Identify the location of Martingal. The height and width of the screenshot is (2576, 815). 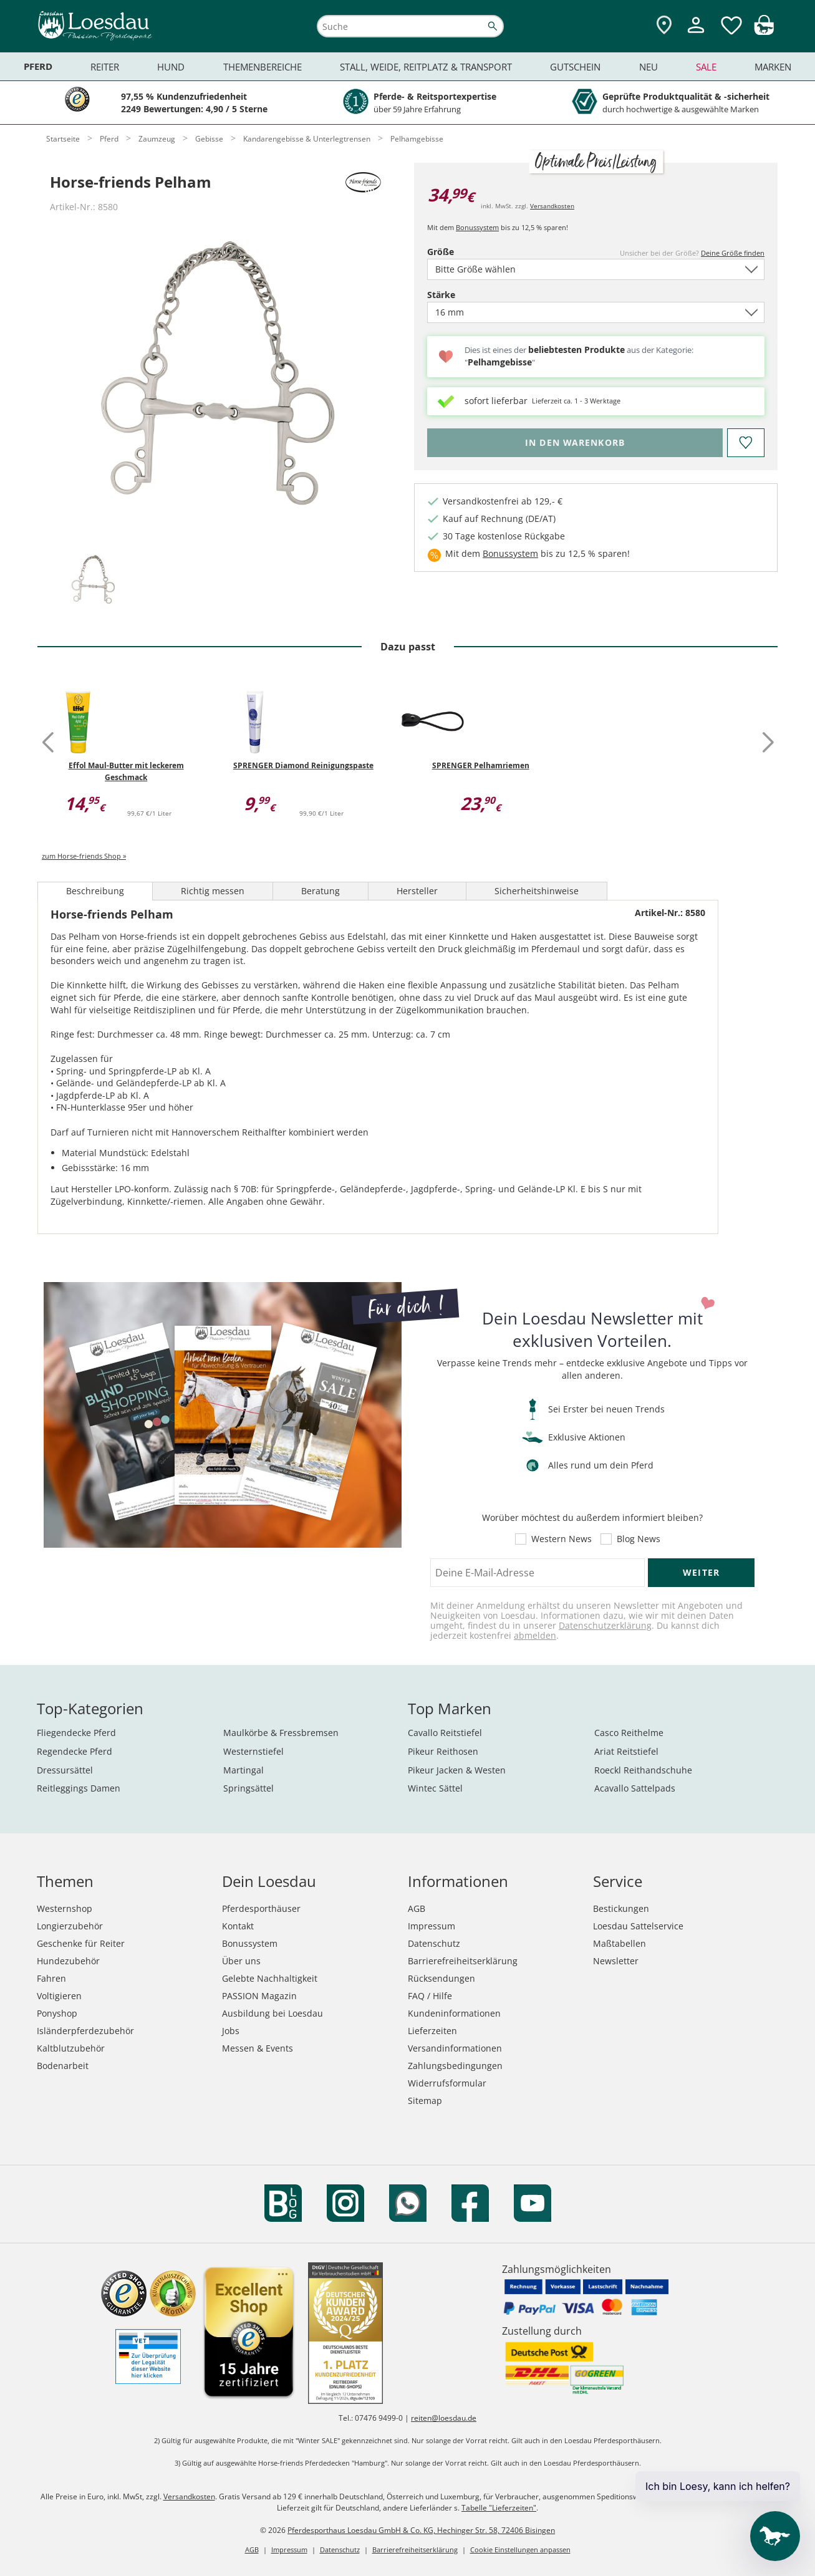
(243, 1770).